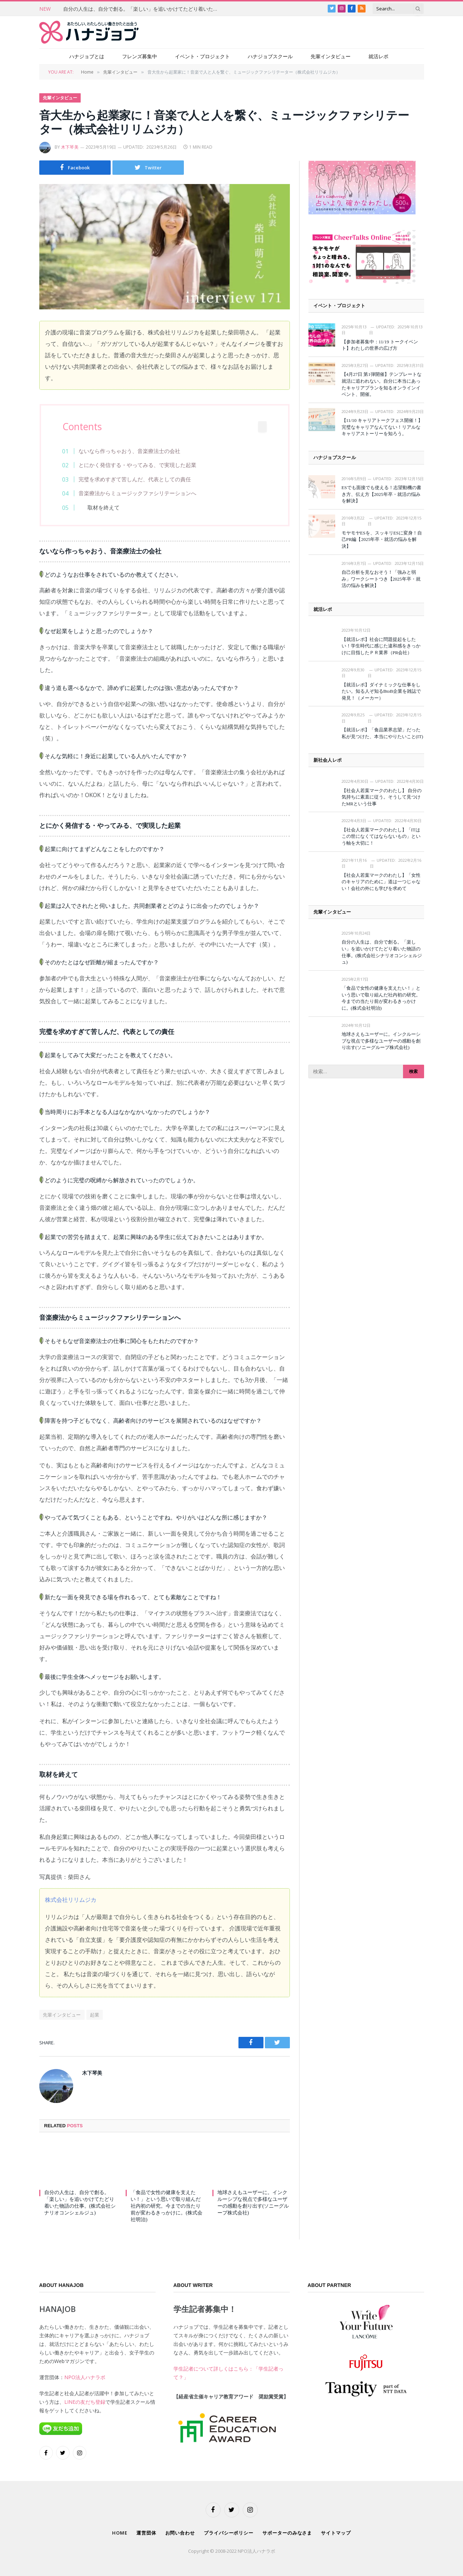 Image resolution: width=463 pixels, height=2576 pixels. Describe the element at coordinates (70, 1900) in the screenshot. I see `株式会社リリムジカ` at that location.